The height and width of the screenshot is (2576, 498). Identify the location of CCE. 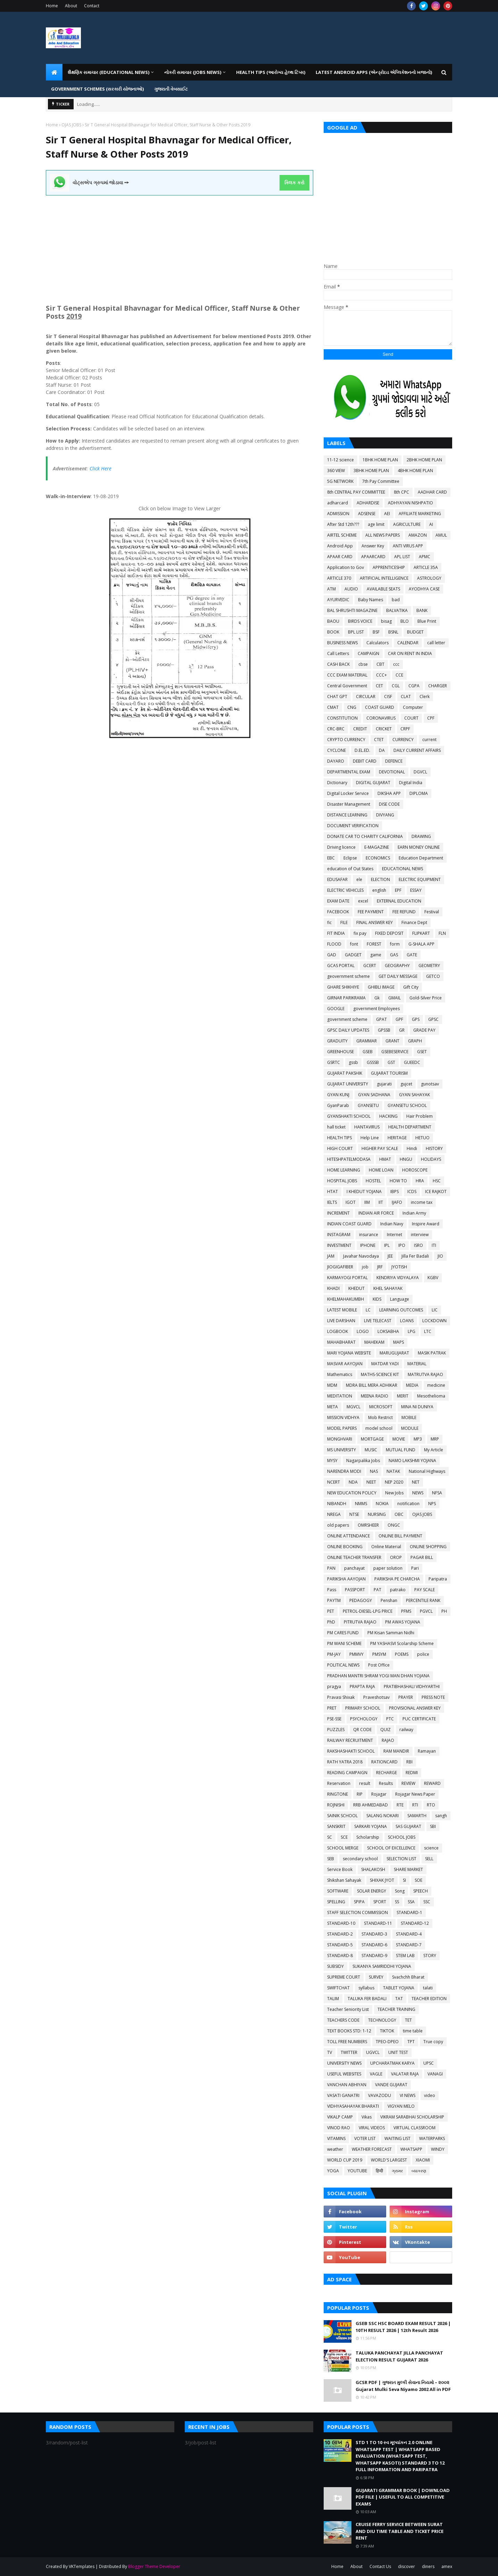
(399, 675).